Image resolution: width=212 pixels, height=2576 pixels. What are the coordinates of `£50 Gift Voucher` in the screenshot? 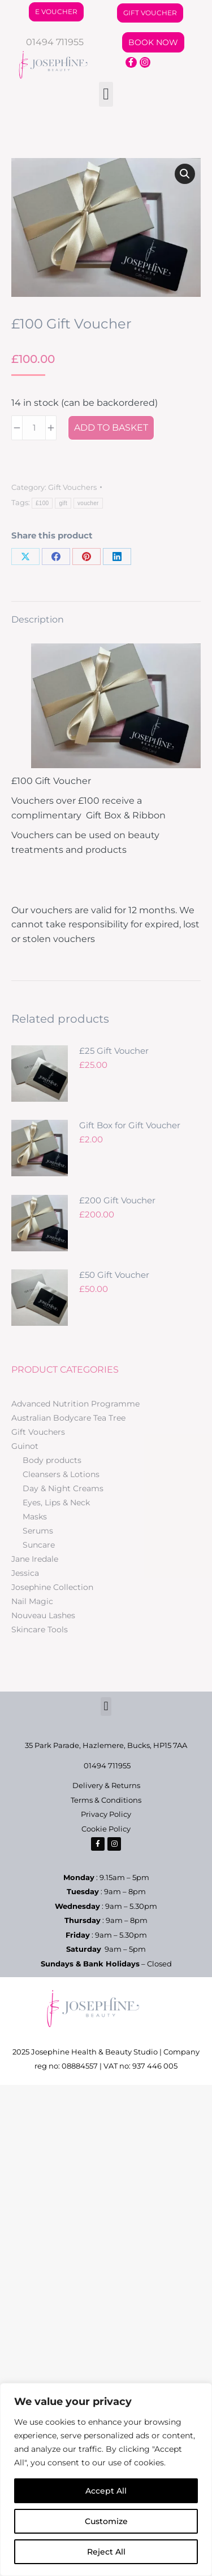 It's located at (114, 1274).